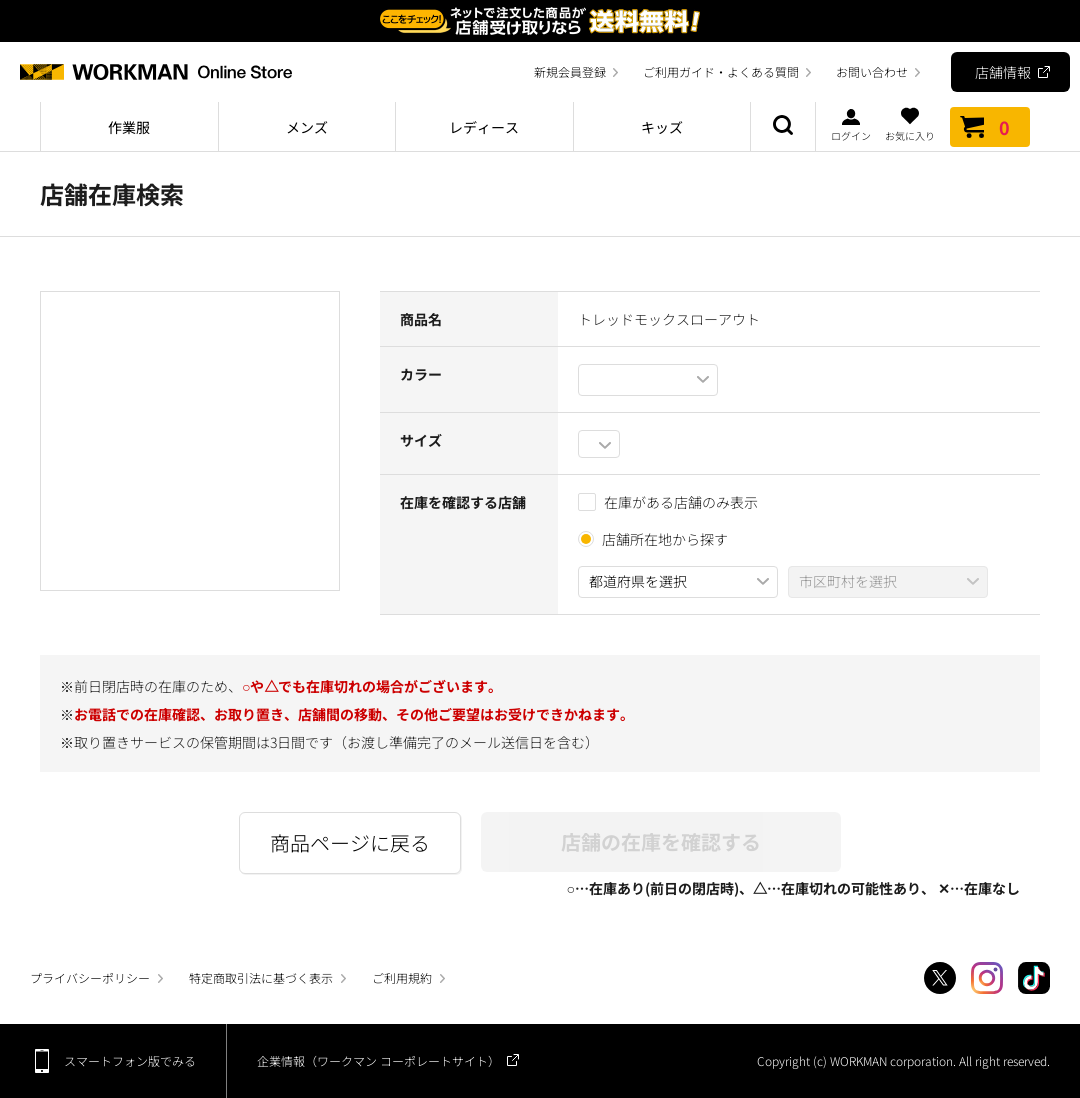  I want to click on 特定商取引法に基づく表示, so click(261, 977).